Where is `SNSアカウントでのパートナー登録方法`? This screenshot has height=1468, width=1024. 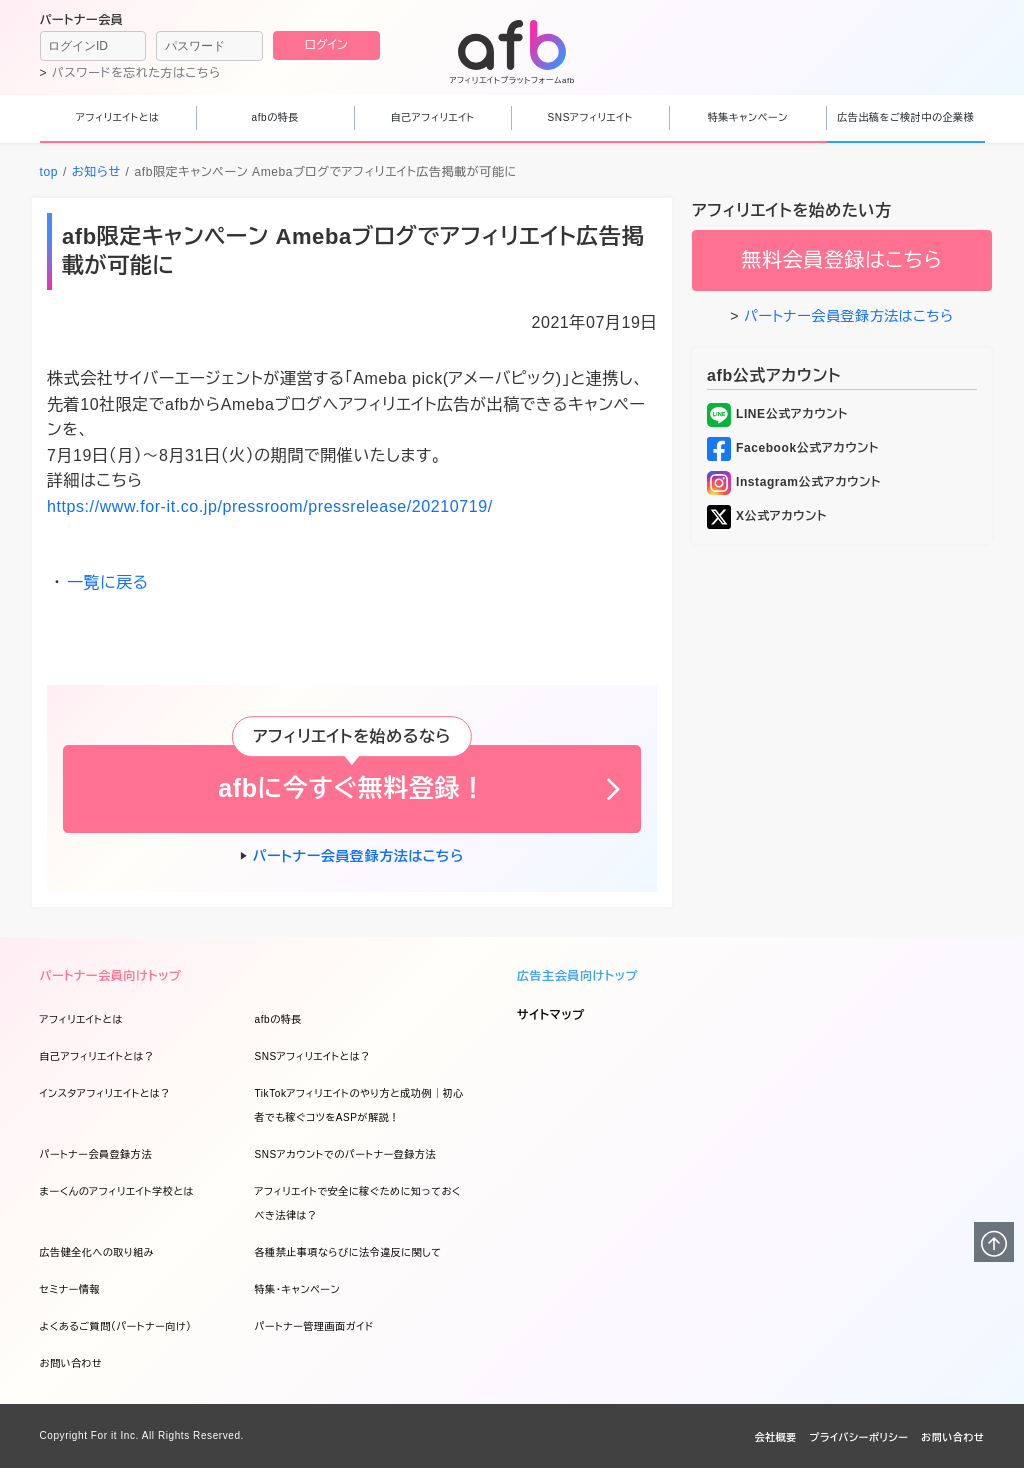 SNSアカウントでのパートナー登録方法 is located at coordinates (346, 1154).